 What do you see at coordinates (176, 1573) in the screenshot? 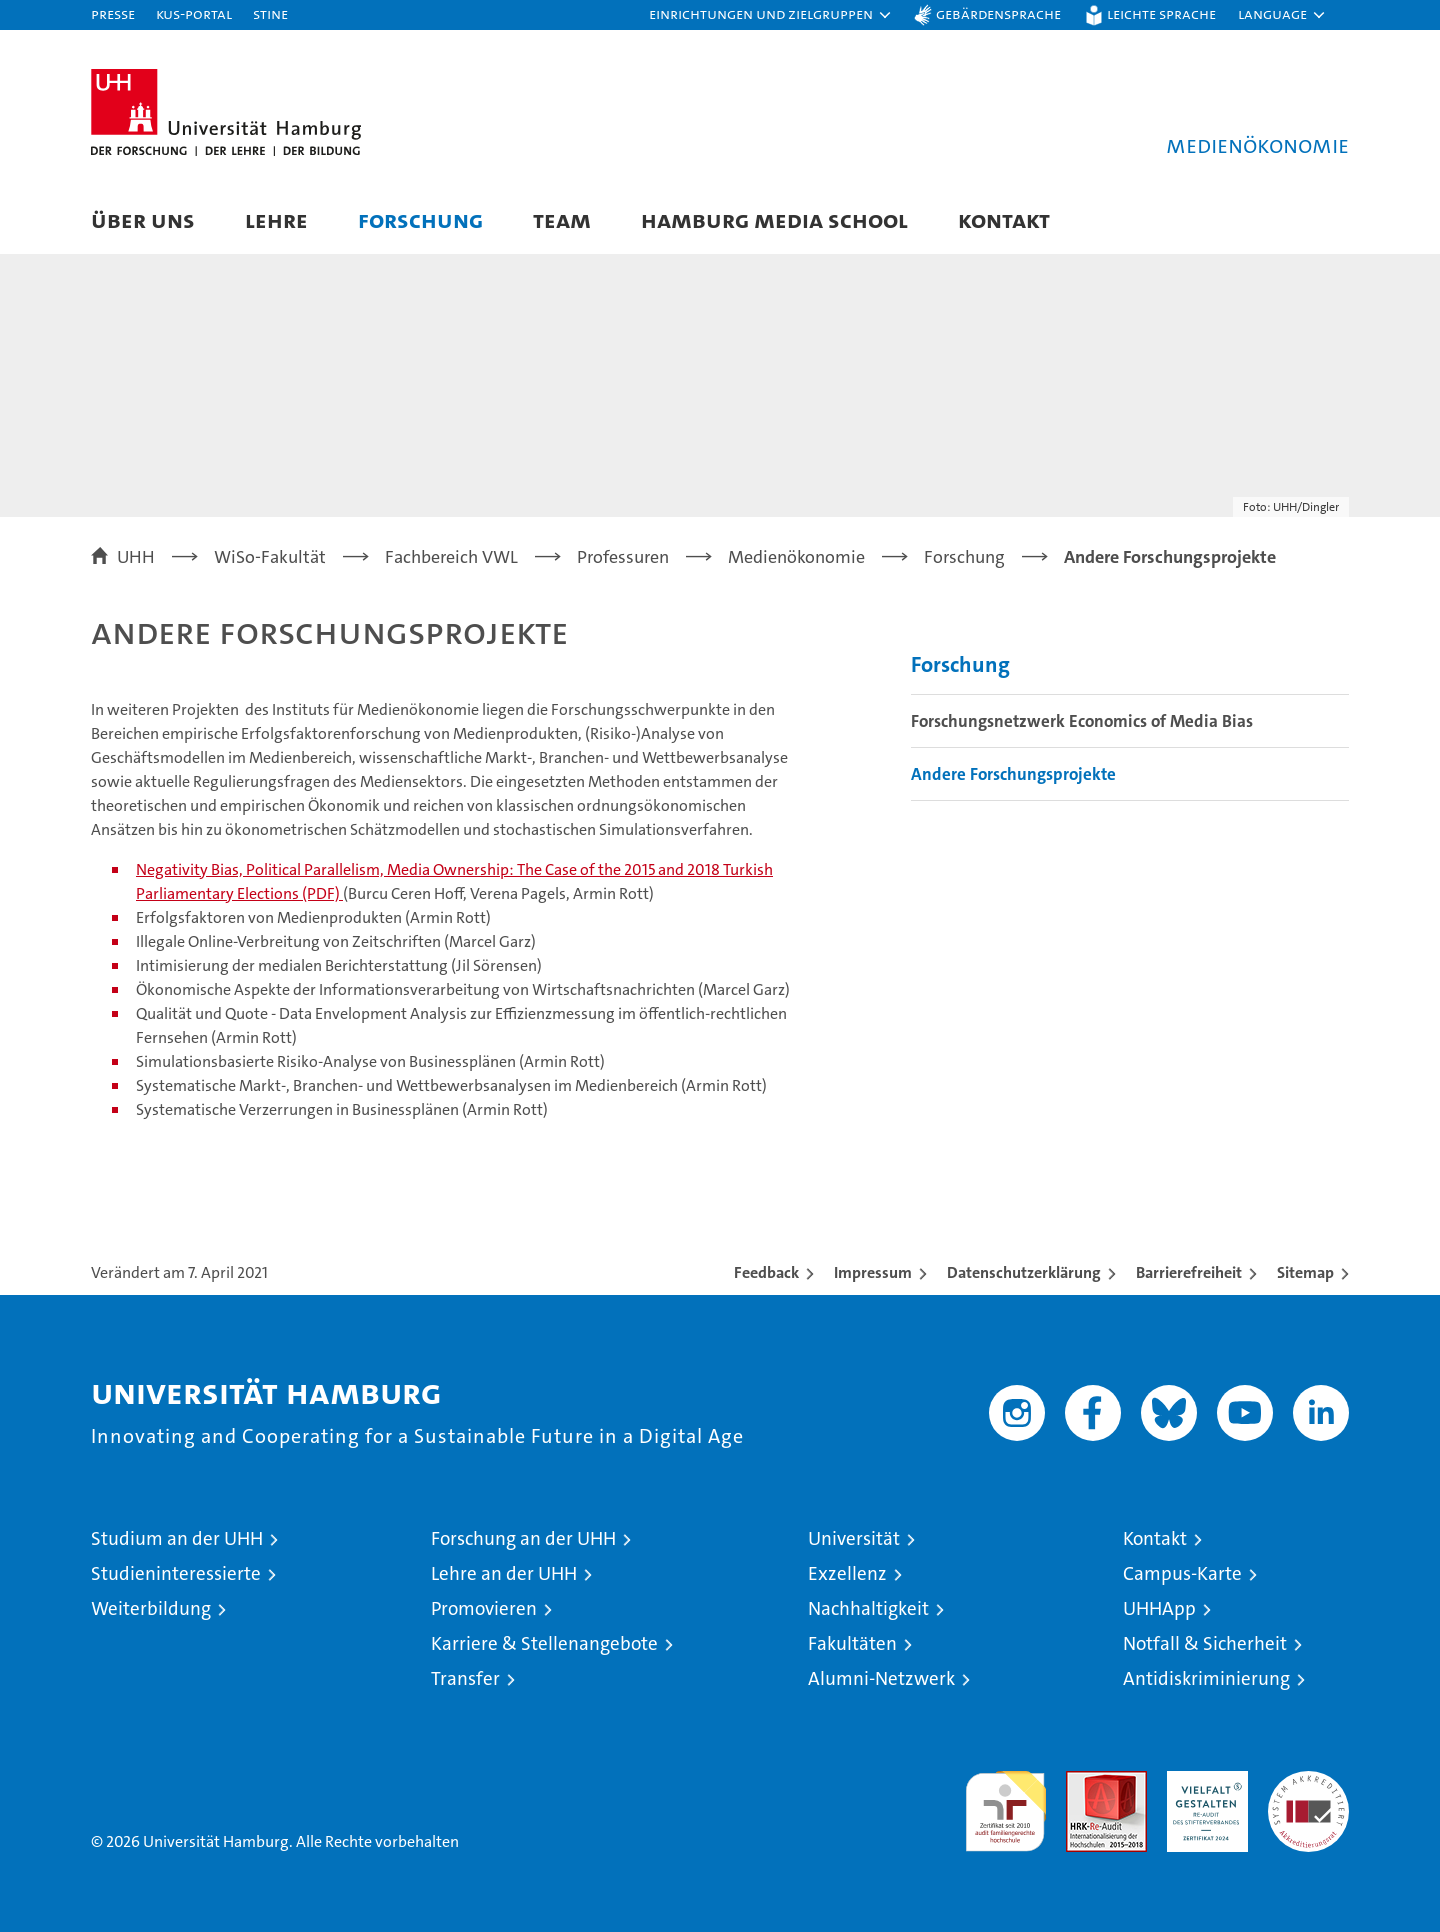
I see `Studieninteressierte` at bounding box center [176, 1573].